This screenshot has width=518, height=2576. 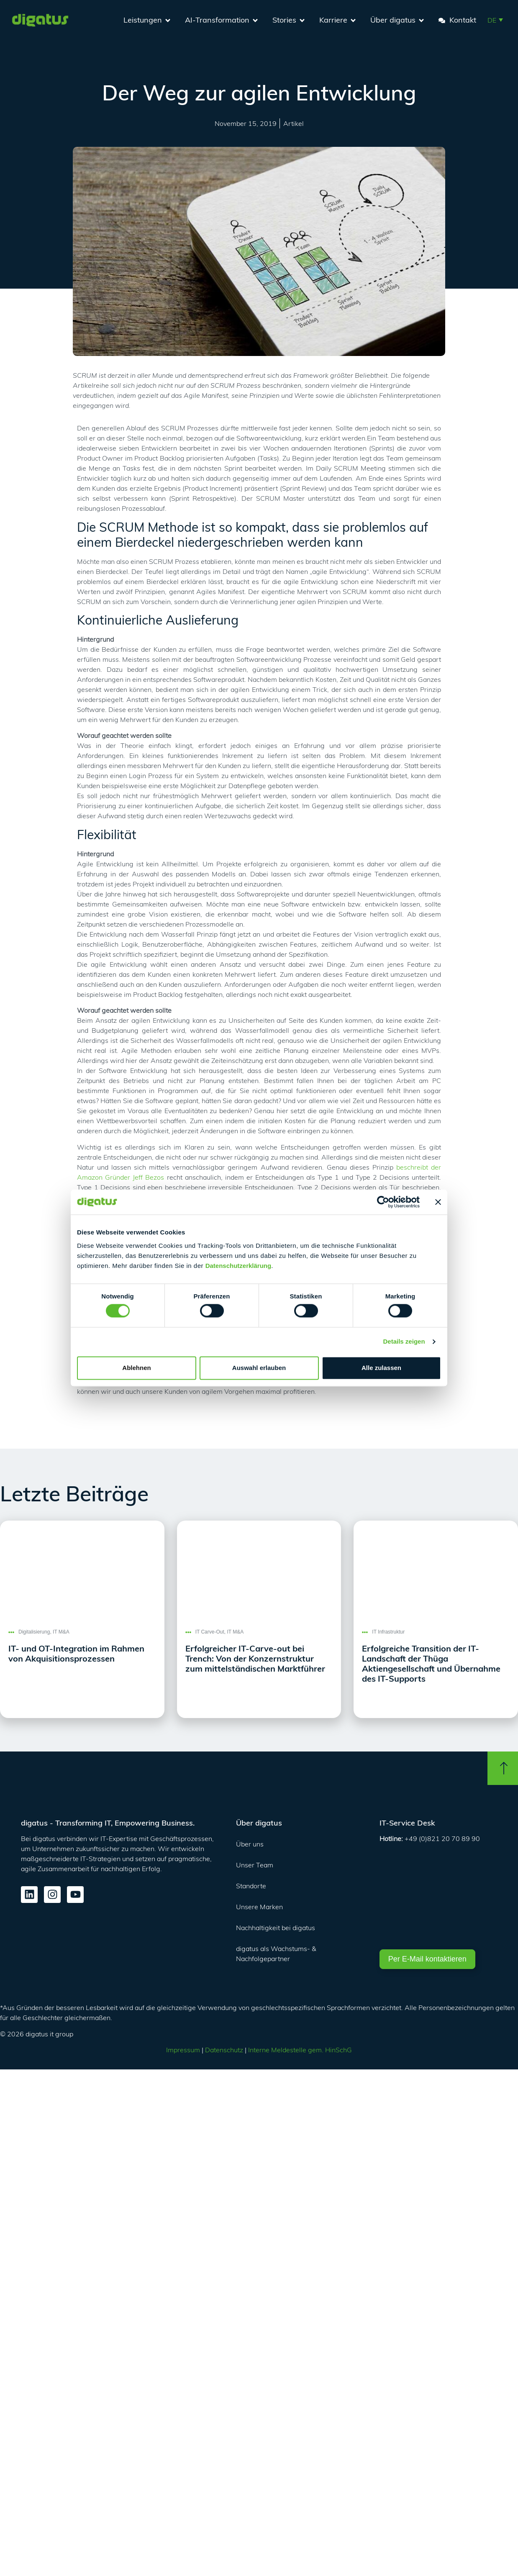 What do you see at coordinates (259, 1907) in the screenshot?
I see `Unsere Marken` at bounding box center [259, 1907].